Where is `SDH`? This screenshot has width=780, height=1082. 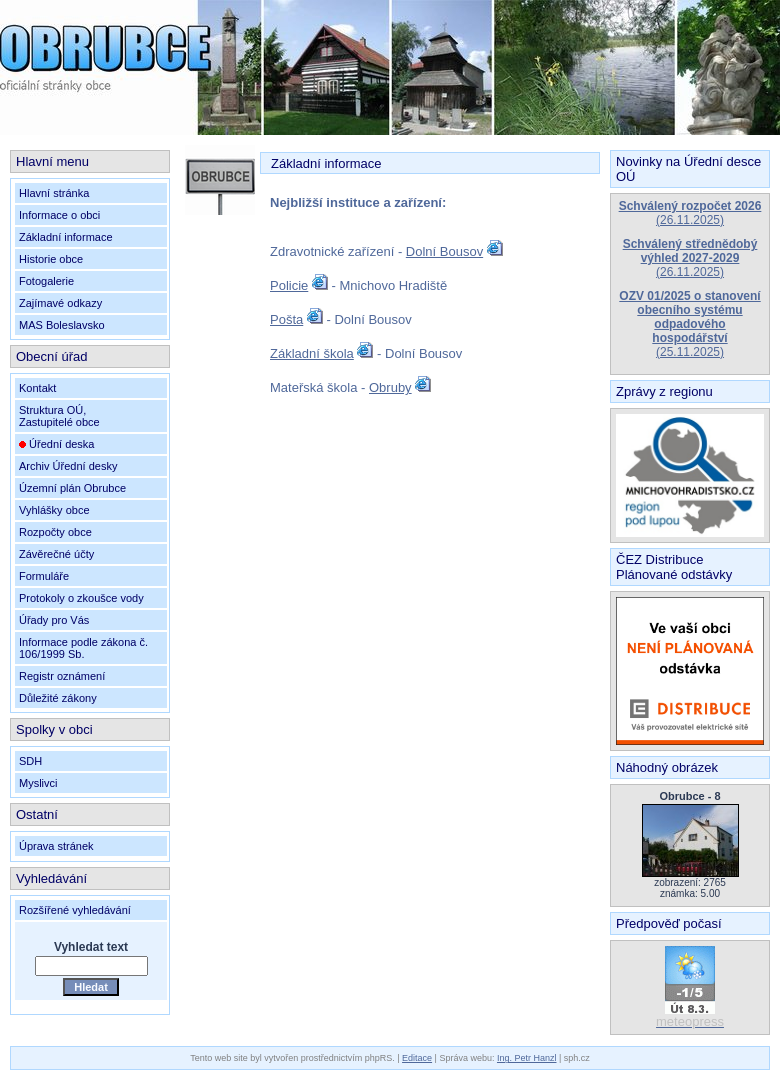
SDH is located at coordinates (30, 761).